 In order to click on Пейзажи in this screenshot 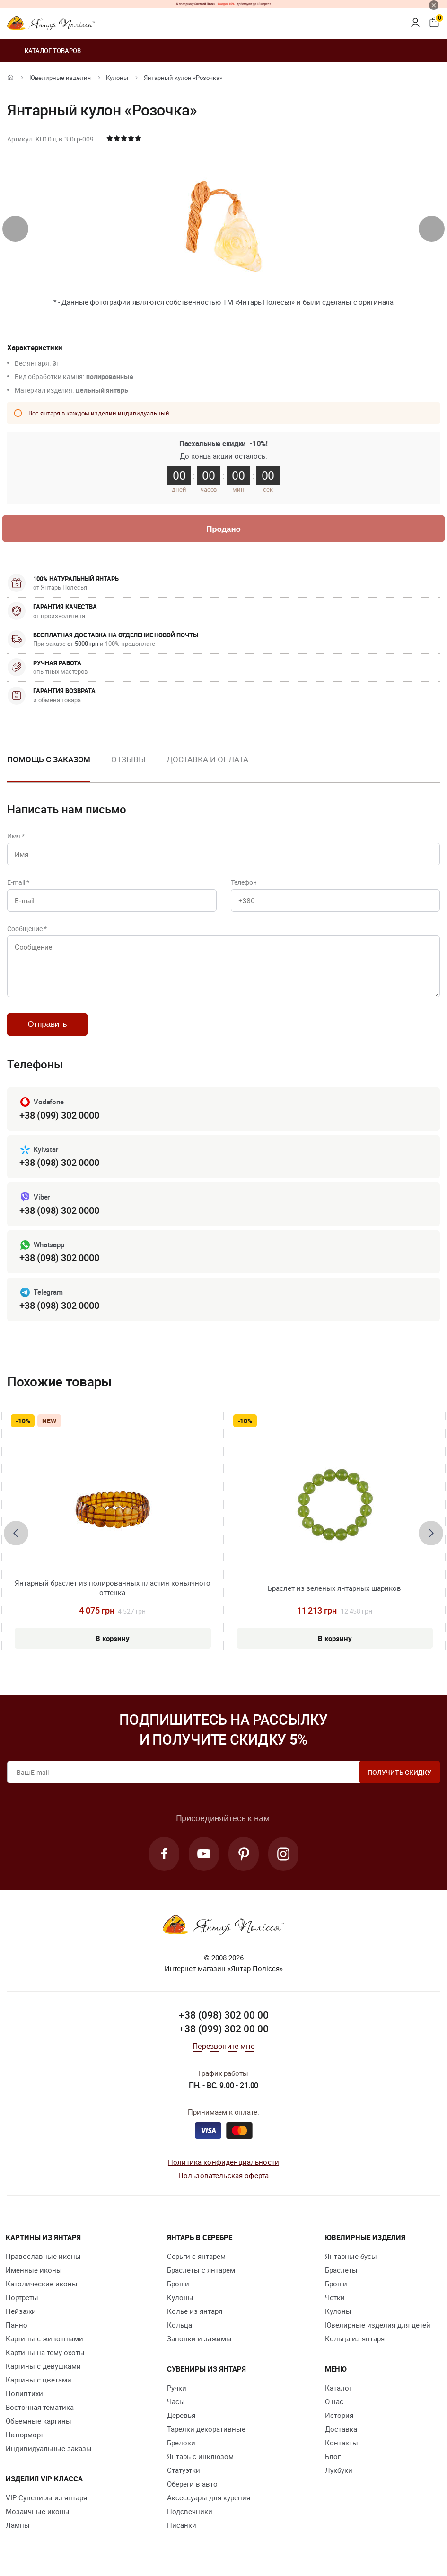, I will do `click(21, 2311)`.